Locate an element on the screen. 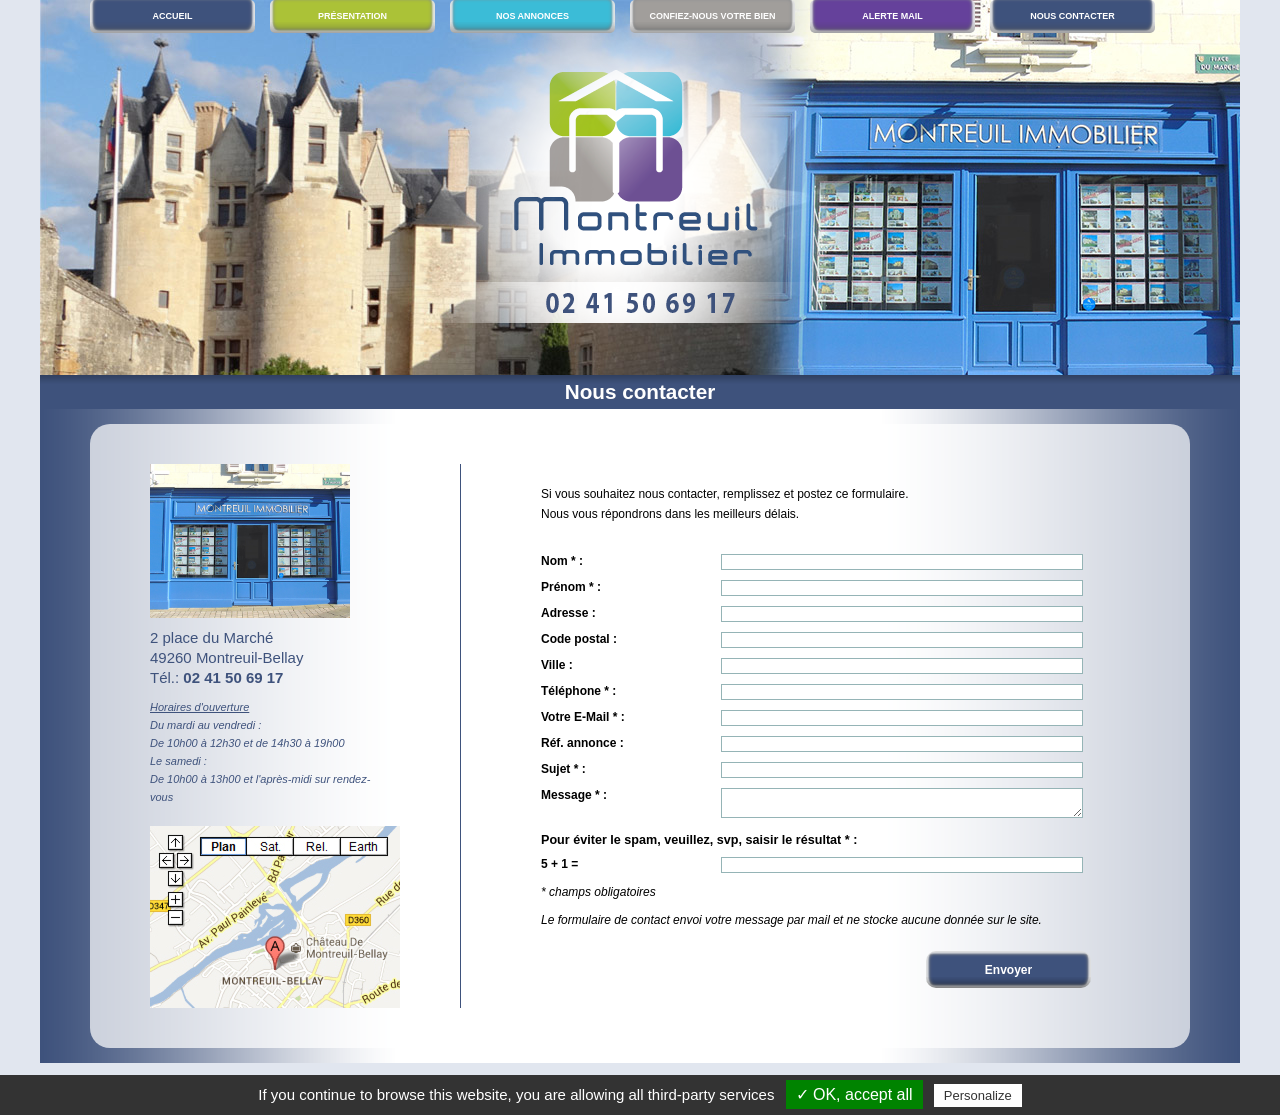  Personalize is located at coordinates (978, 1095).